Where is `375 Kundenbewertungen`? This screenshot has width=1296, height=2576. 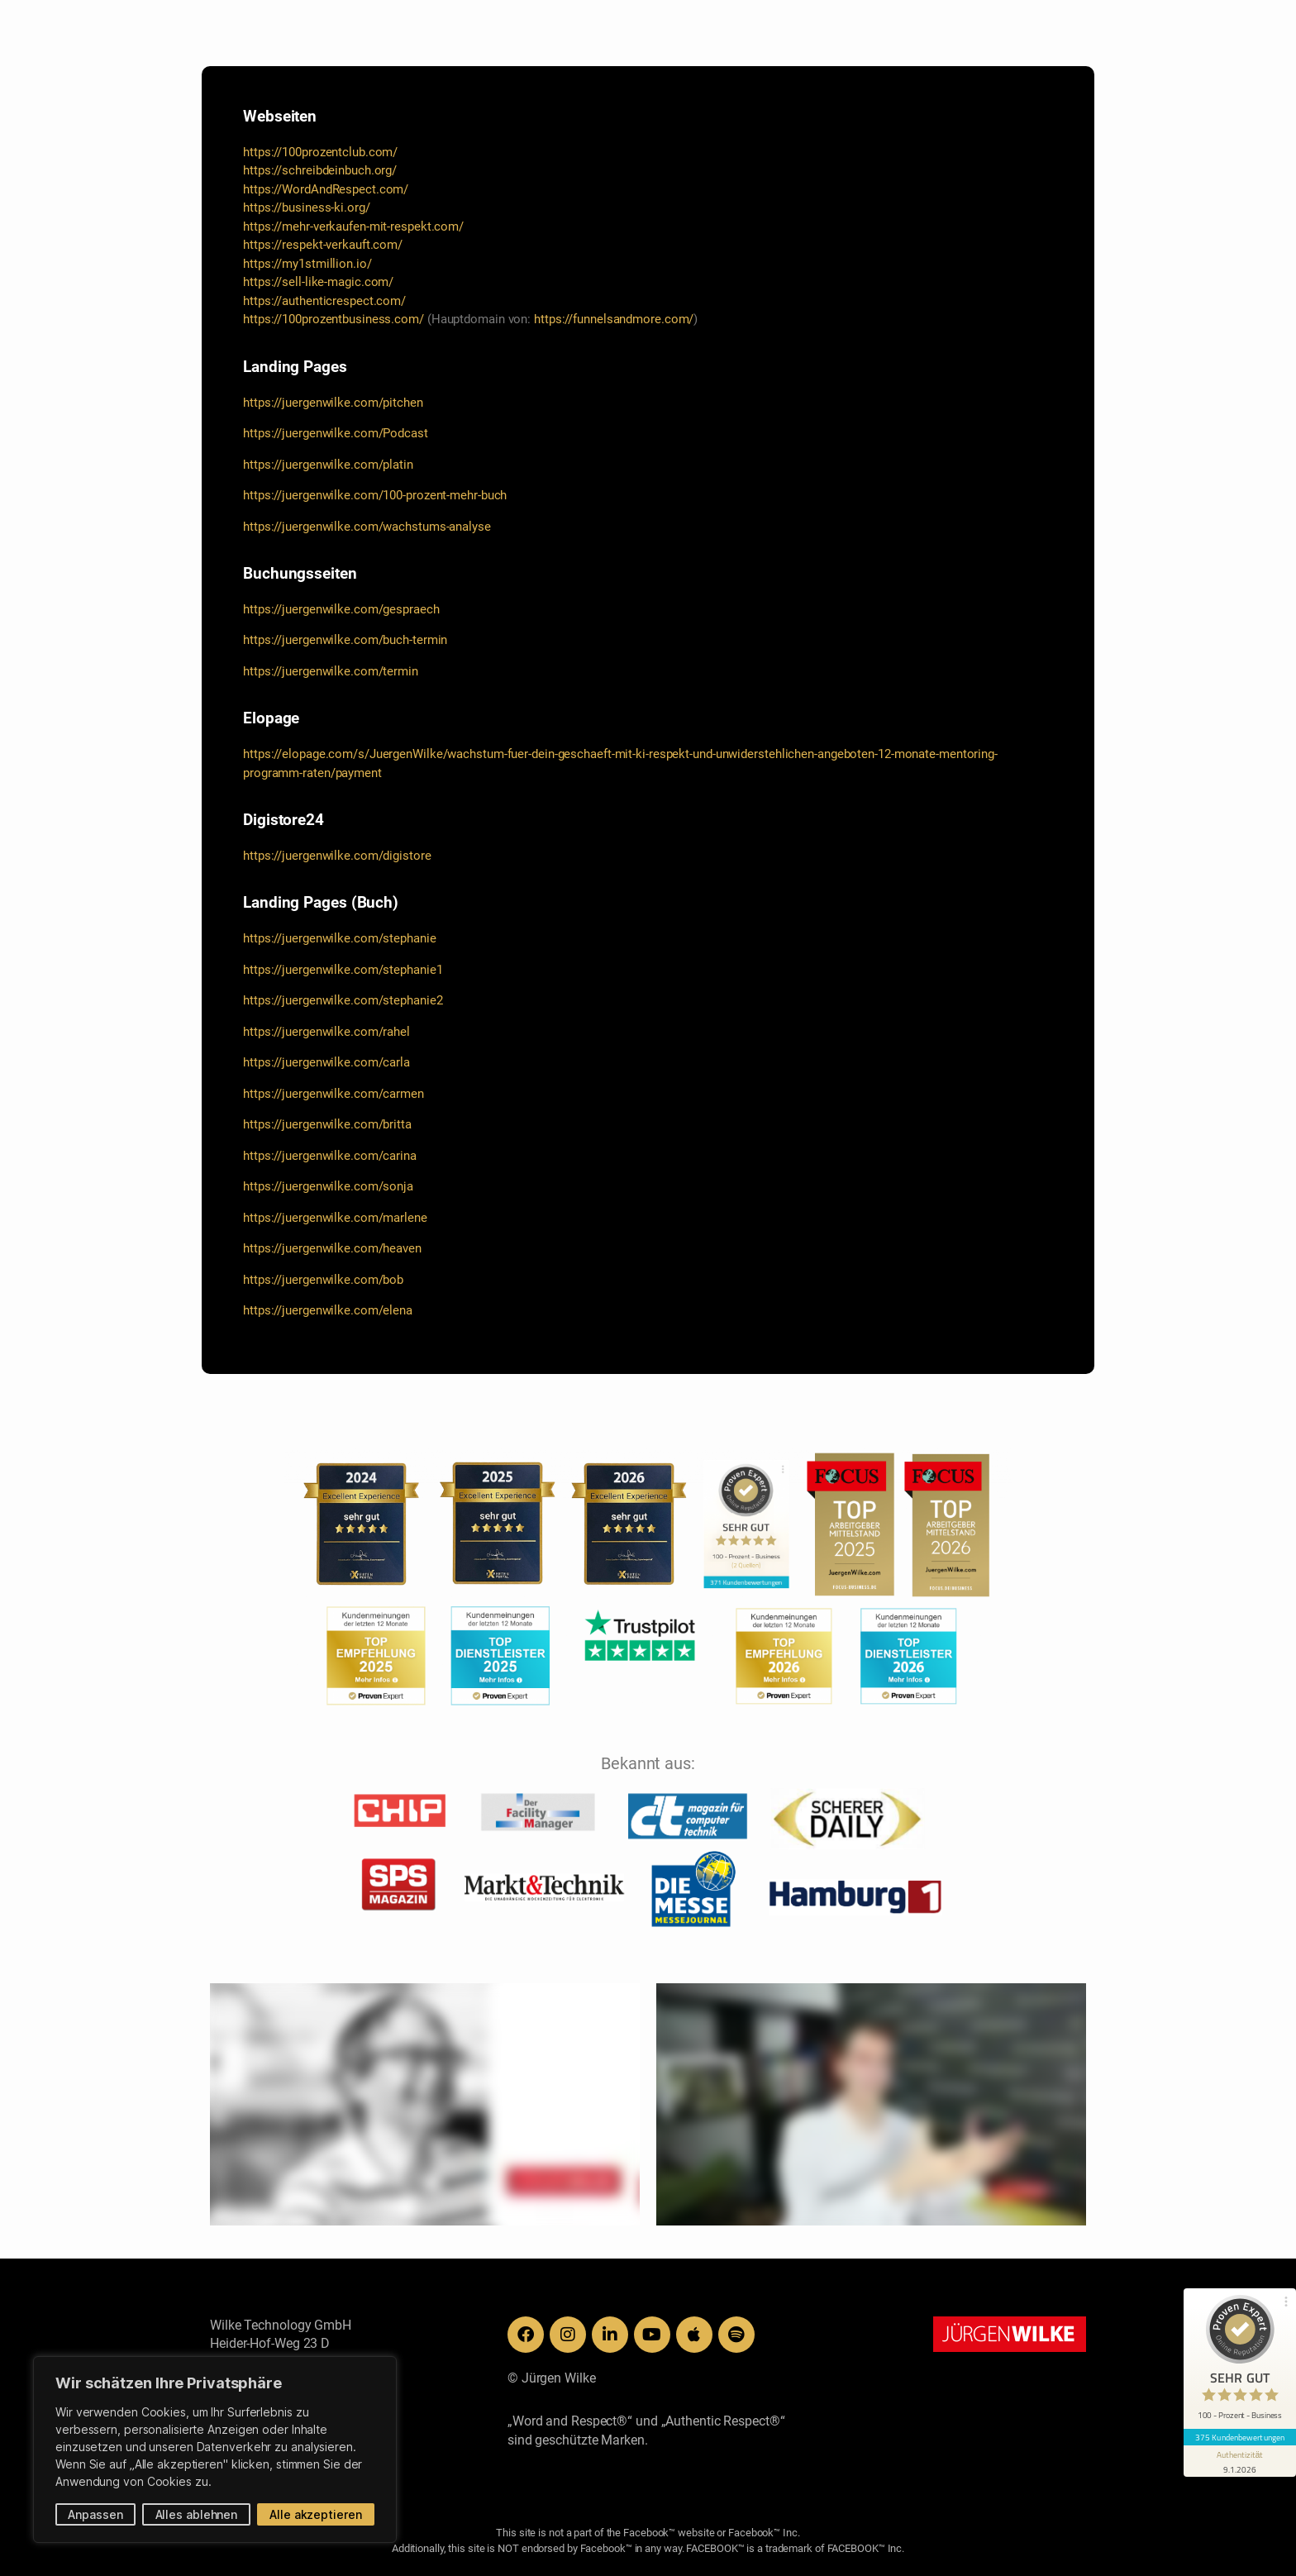 375 Kundenbewertungen is located at coordinates (1239, 2437).